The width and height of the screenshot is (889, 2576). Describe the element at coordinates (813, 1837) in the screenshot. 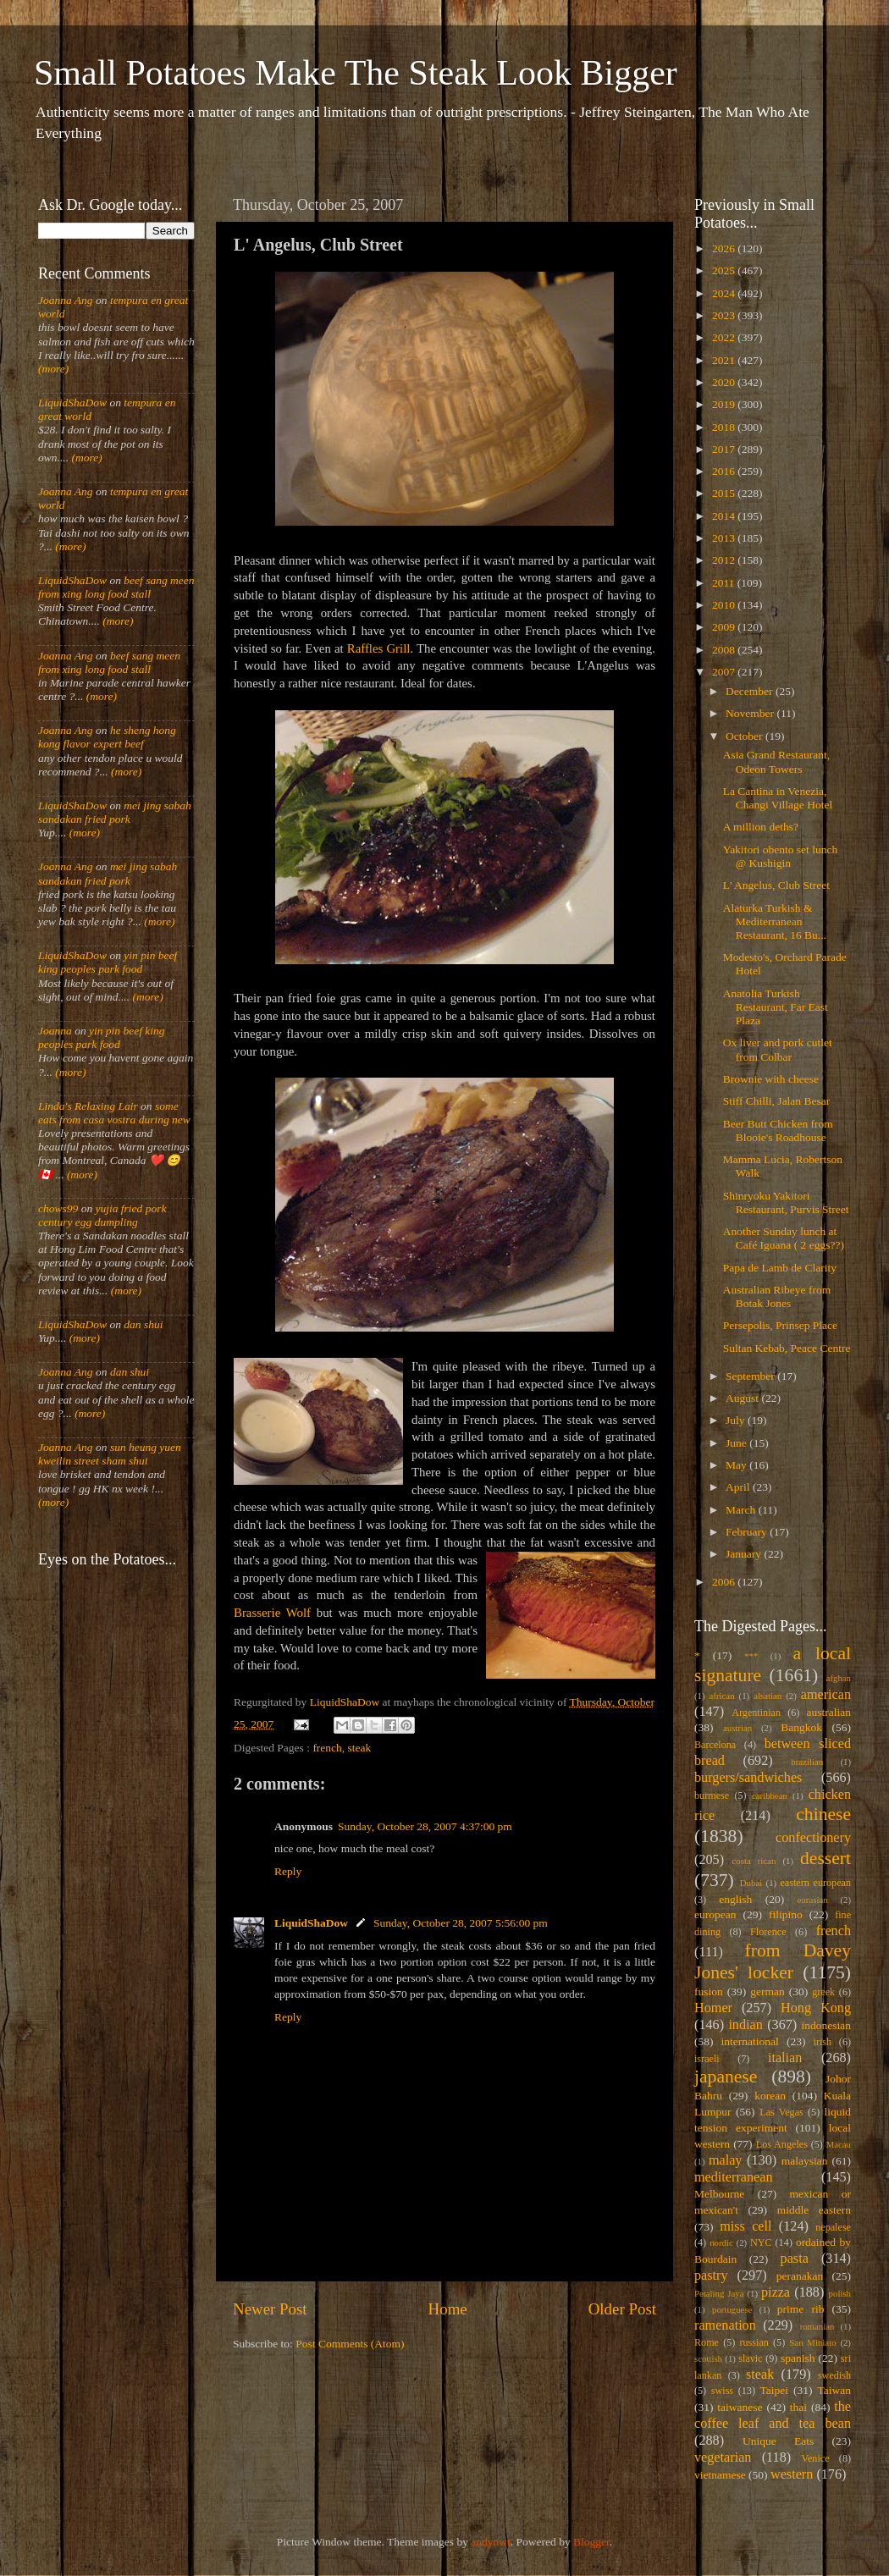

I see `confectionery` at that location.